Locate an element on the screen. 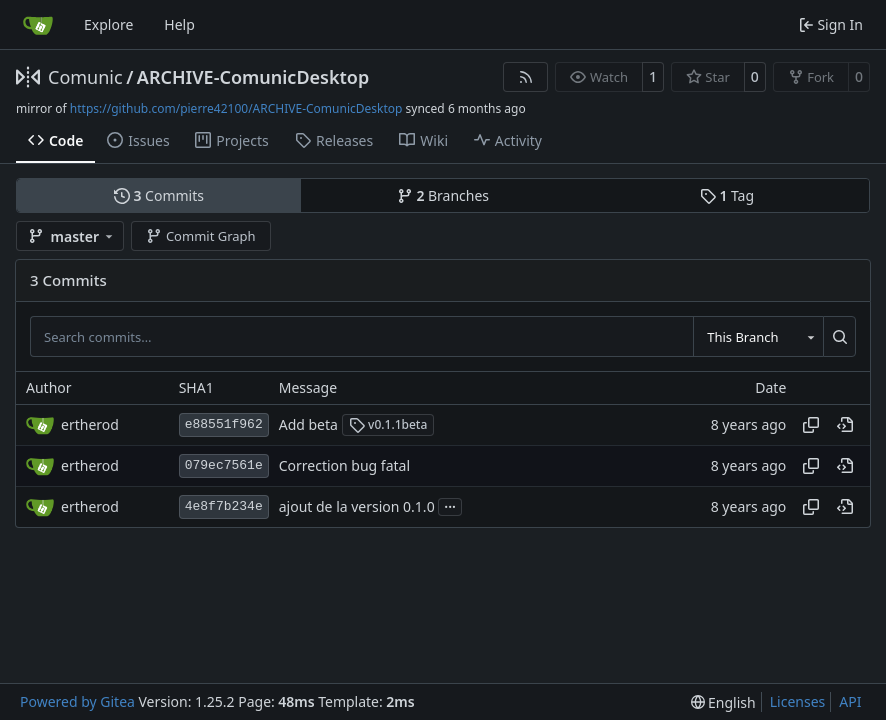  https://github.com/pierre42100/ARCHIVE-ComunicDesktop is located at coordinates (236, 108).